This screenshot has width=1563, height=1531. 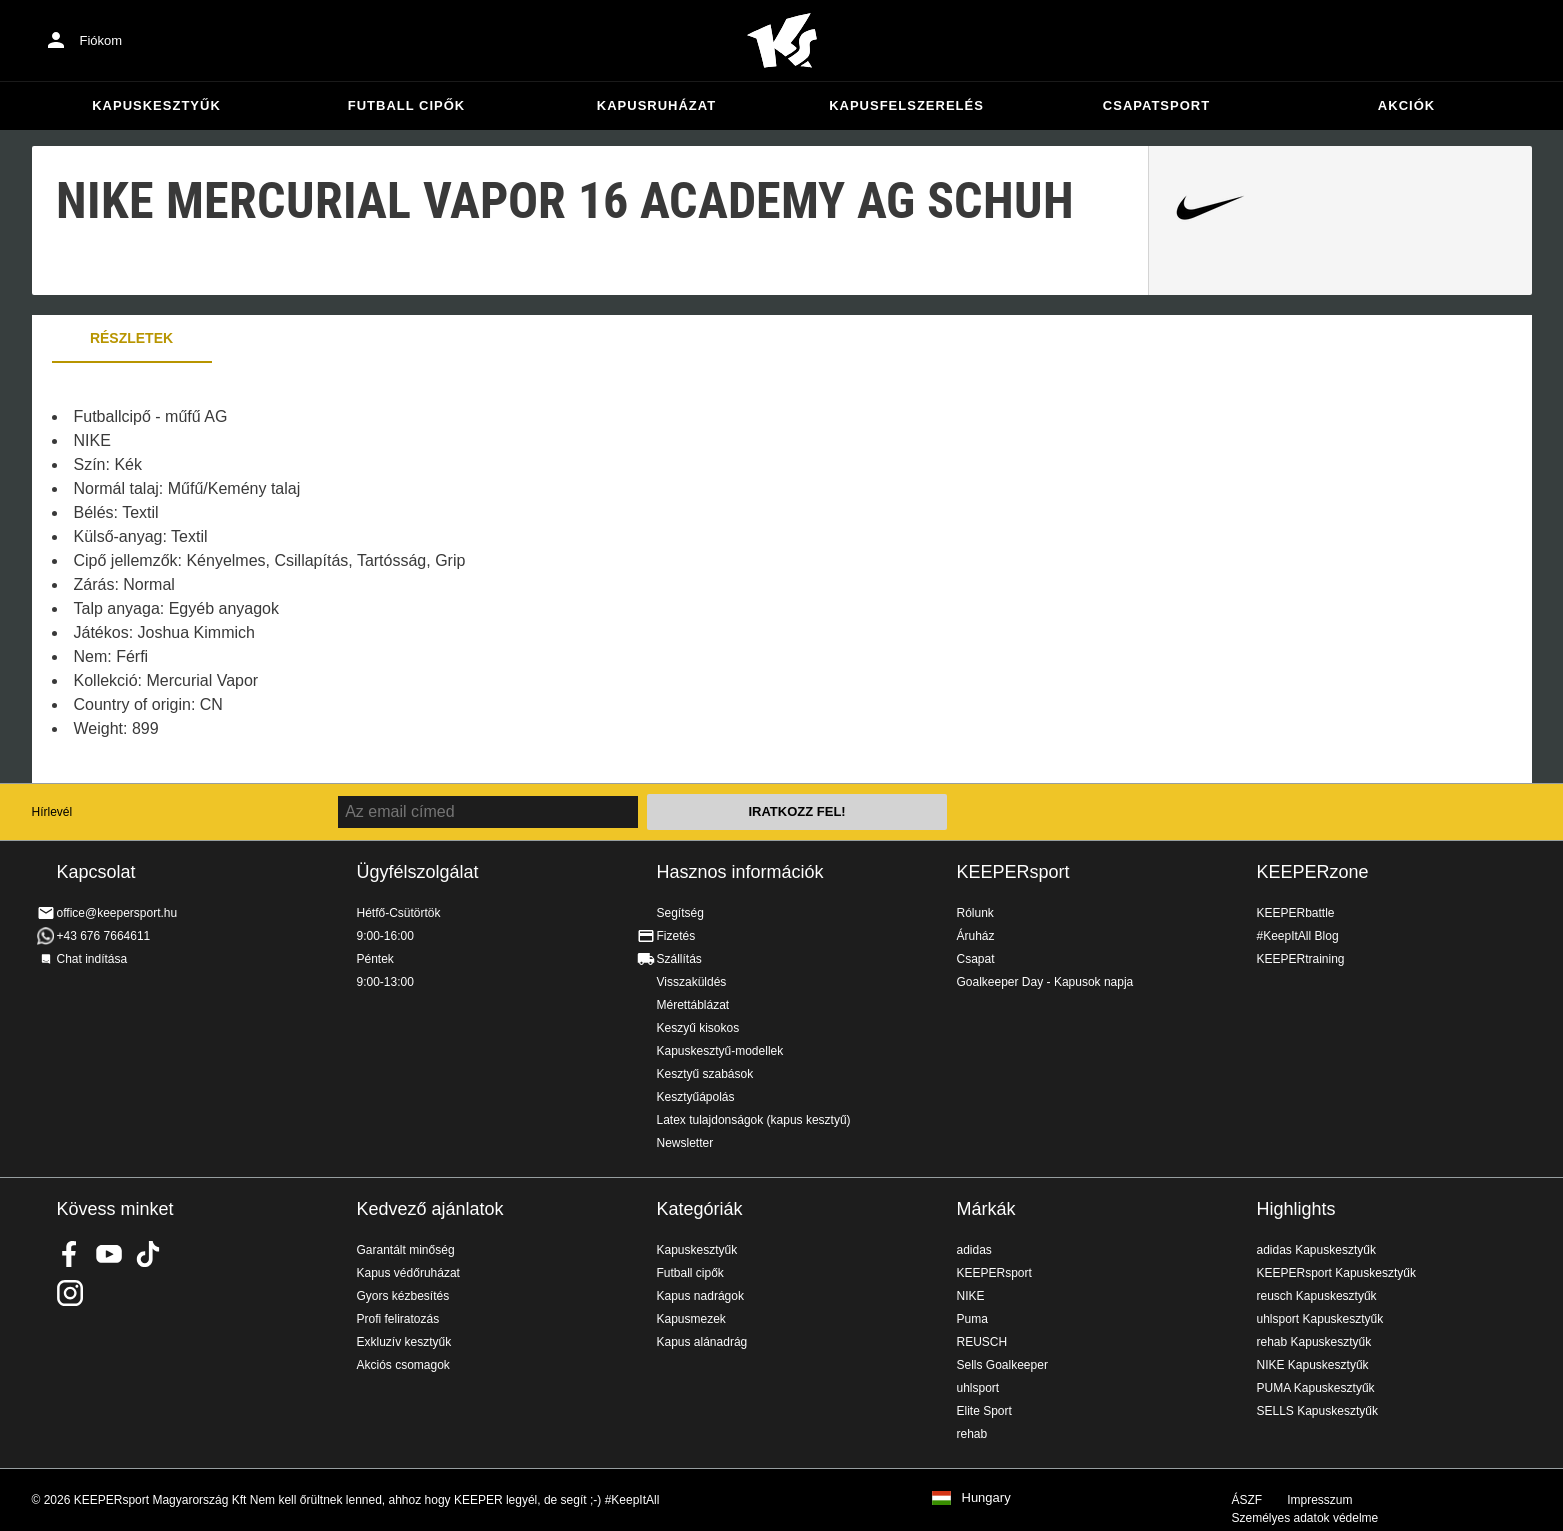 What do you see at coordinates (1247, 1500) in the screenshot?
I see `ÁSZF` at bounding box center [1247, 1500].